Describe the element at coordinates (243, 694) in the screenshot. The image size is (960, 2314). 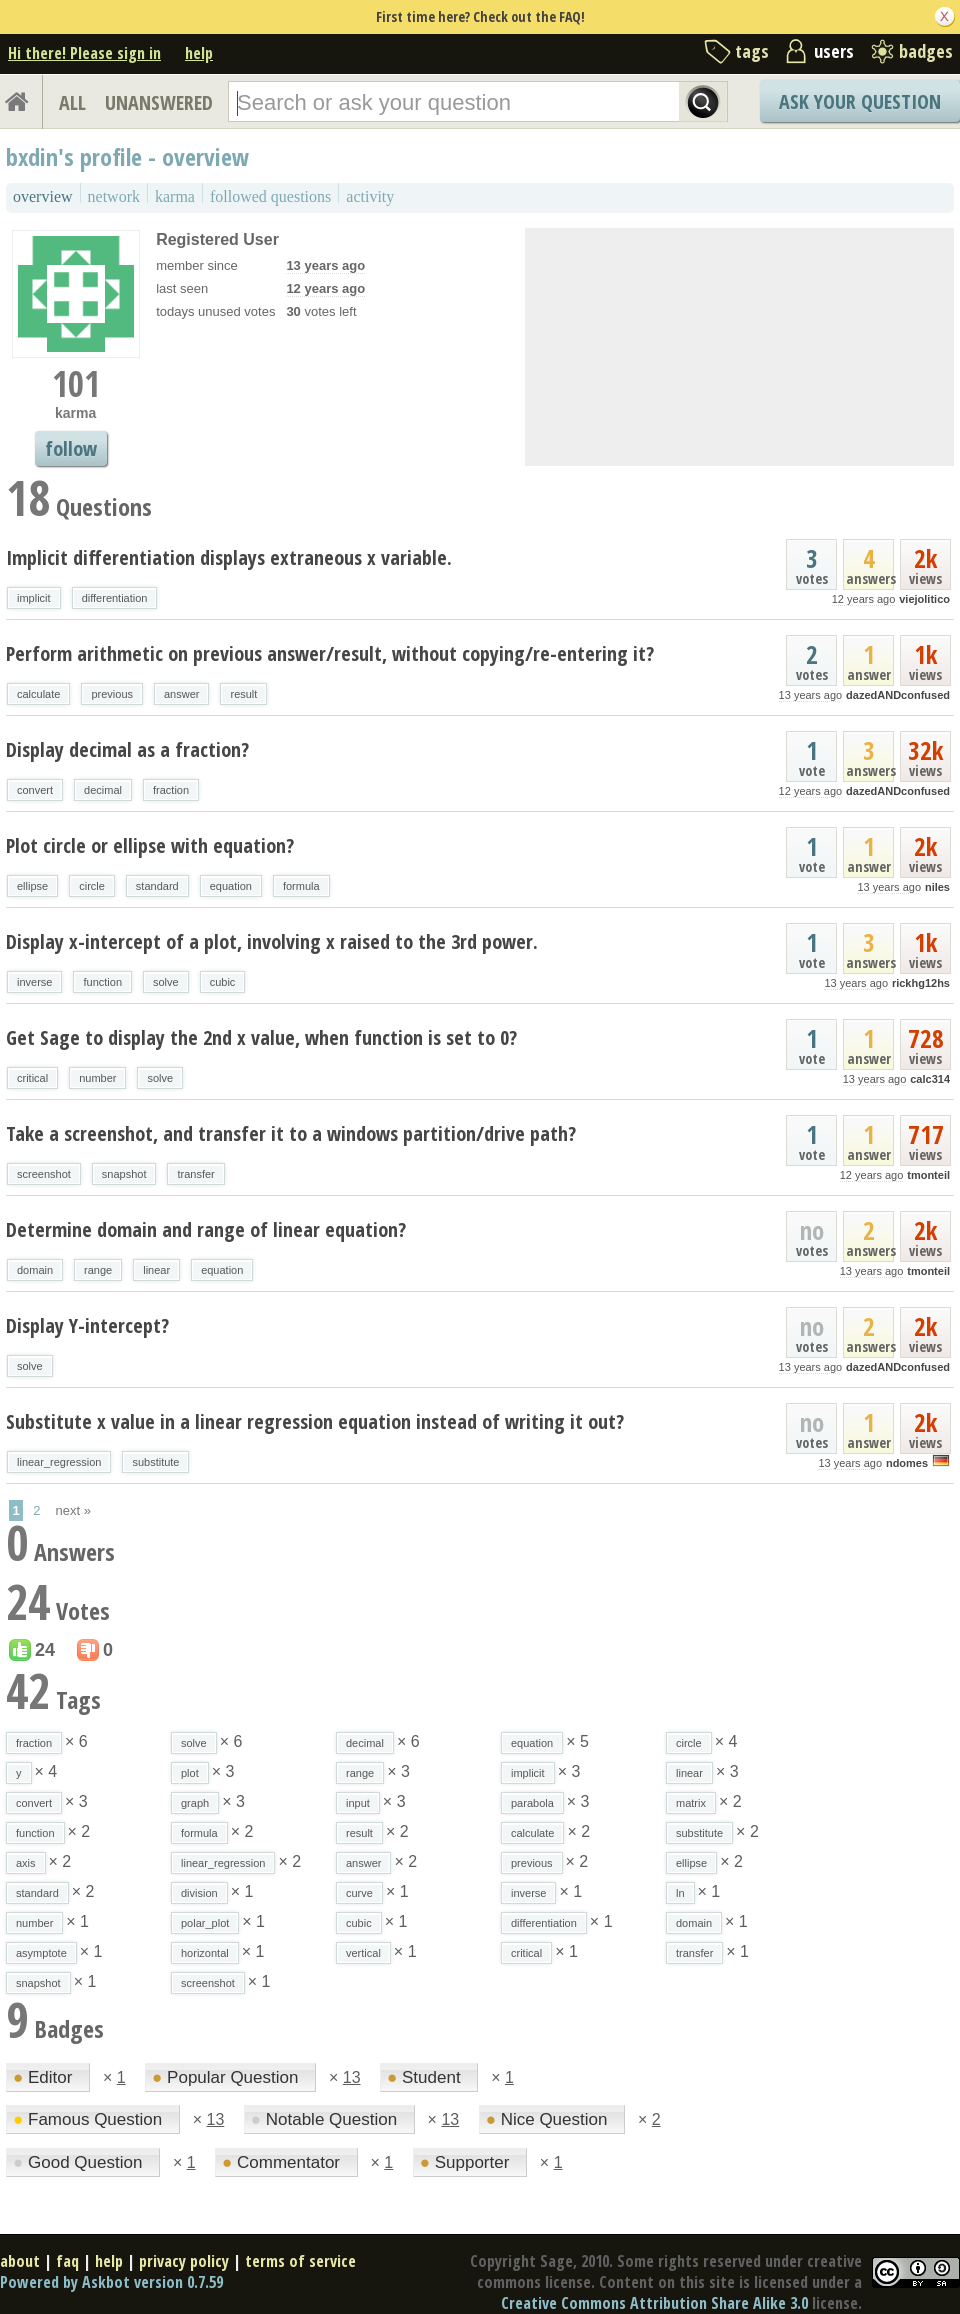
I see `result` at that location.